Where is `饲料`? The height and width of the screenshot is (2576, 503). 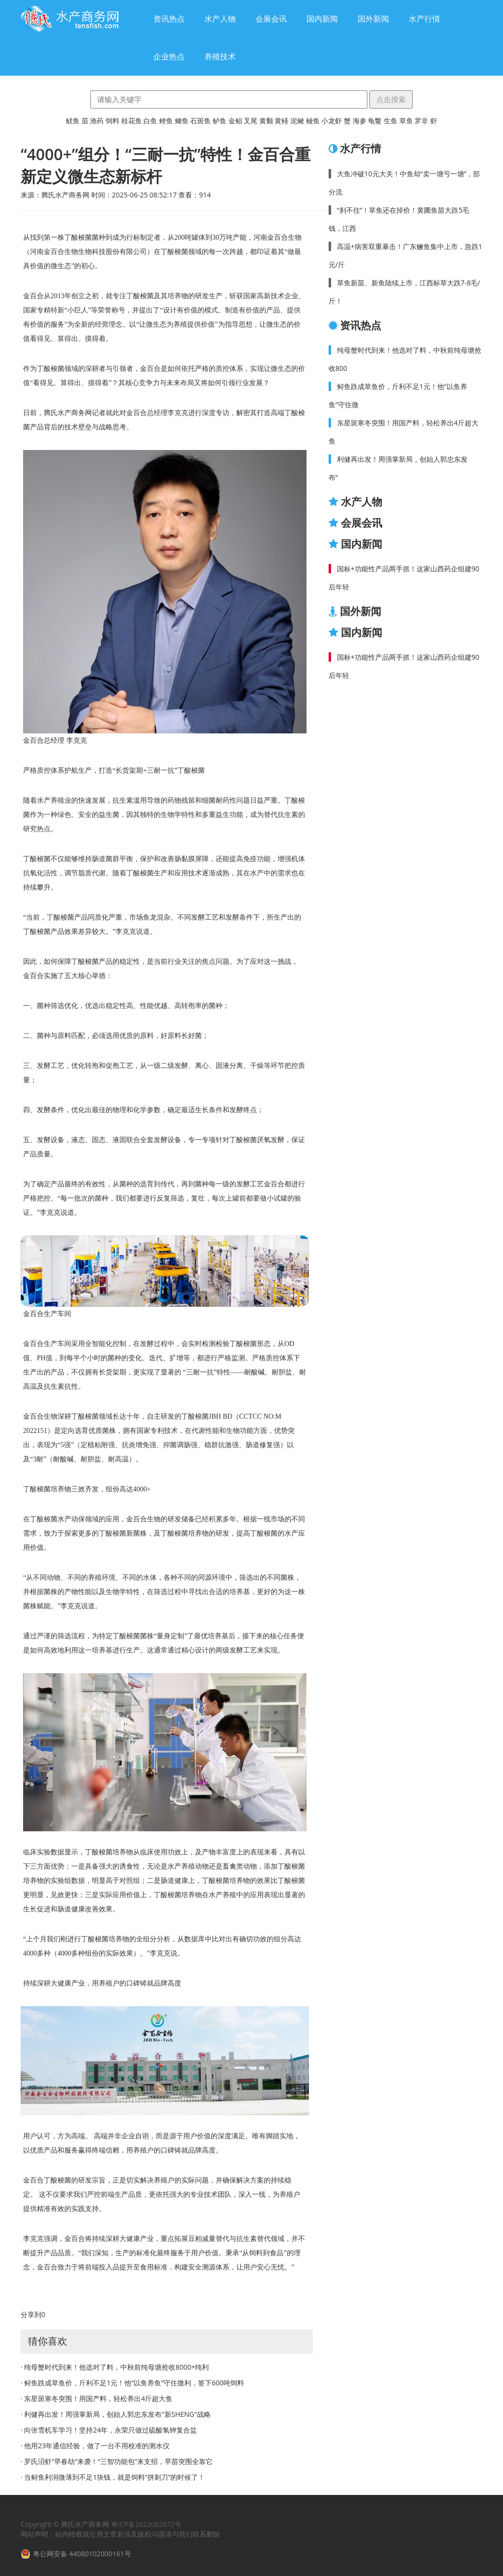
饲料 is located at coordinates (112, 120).